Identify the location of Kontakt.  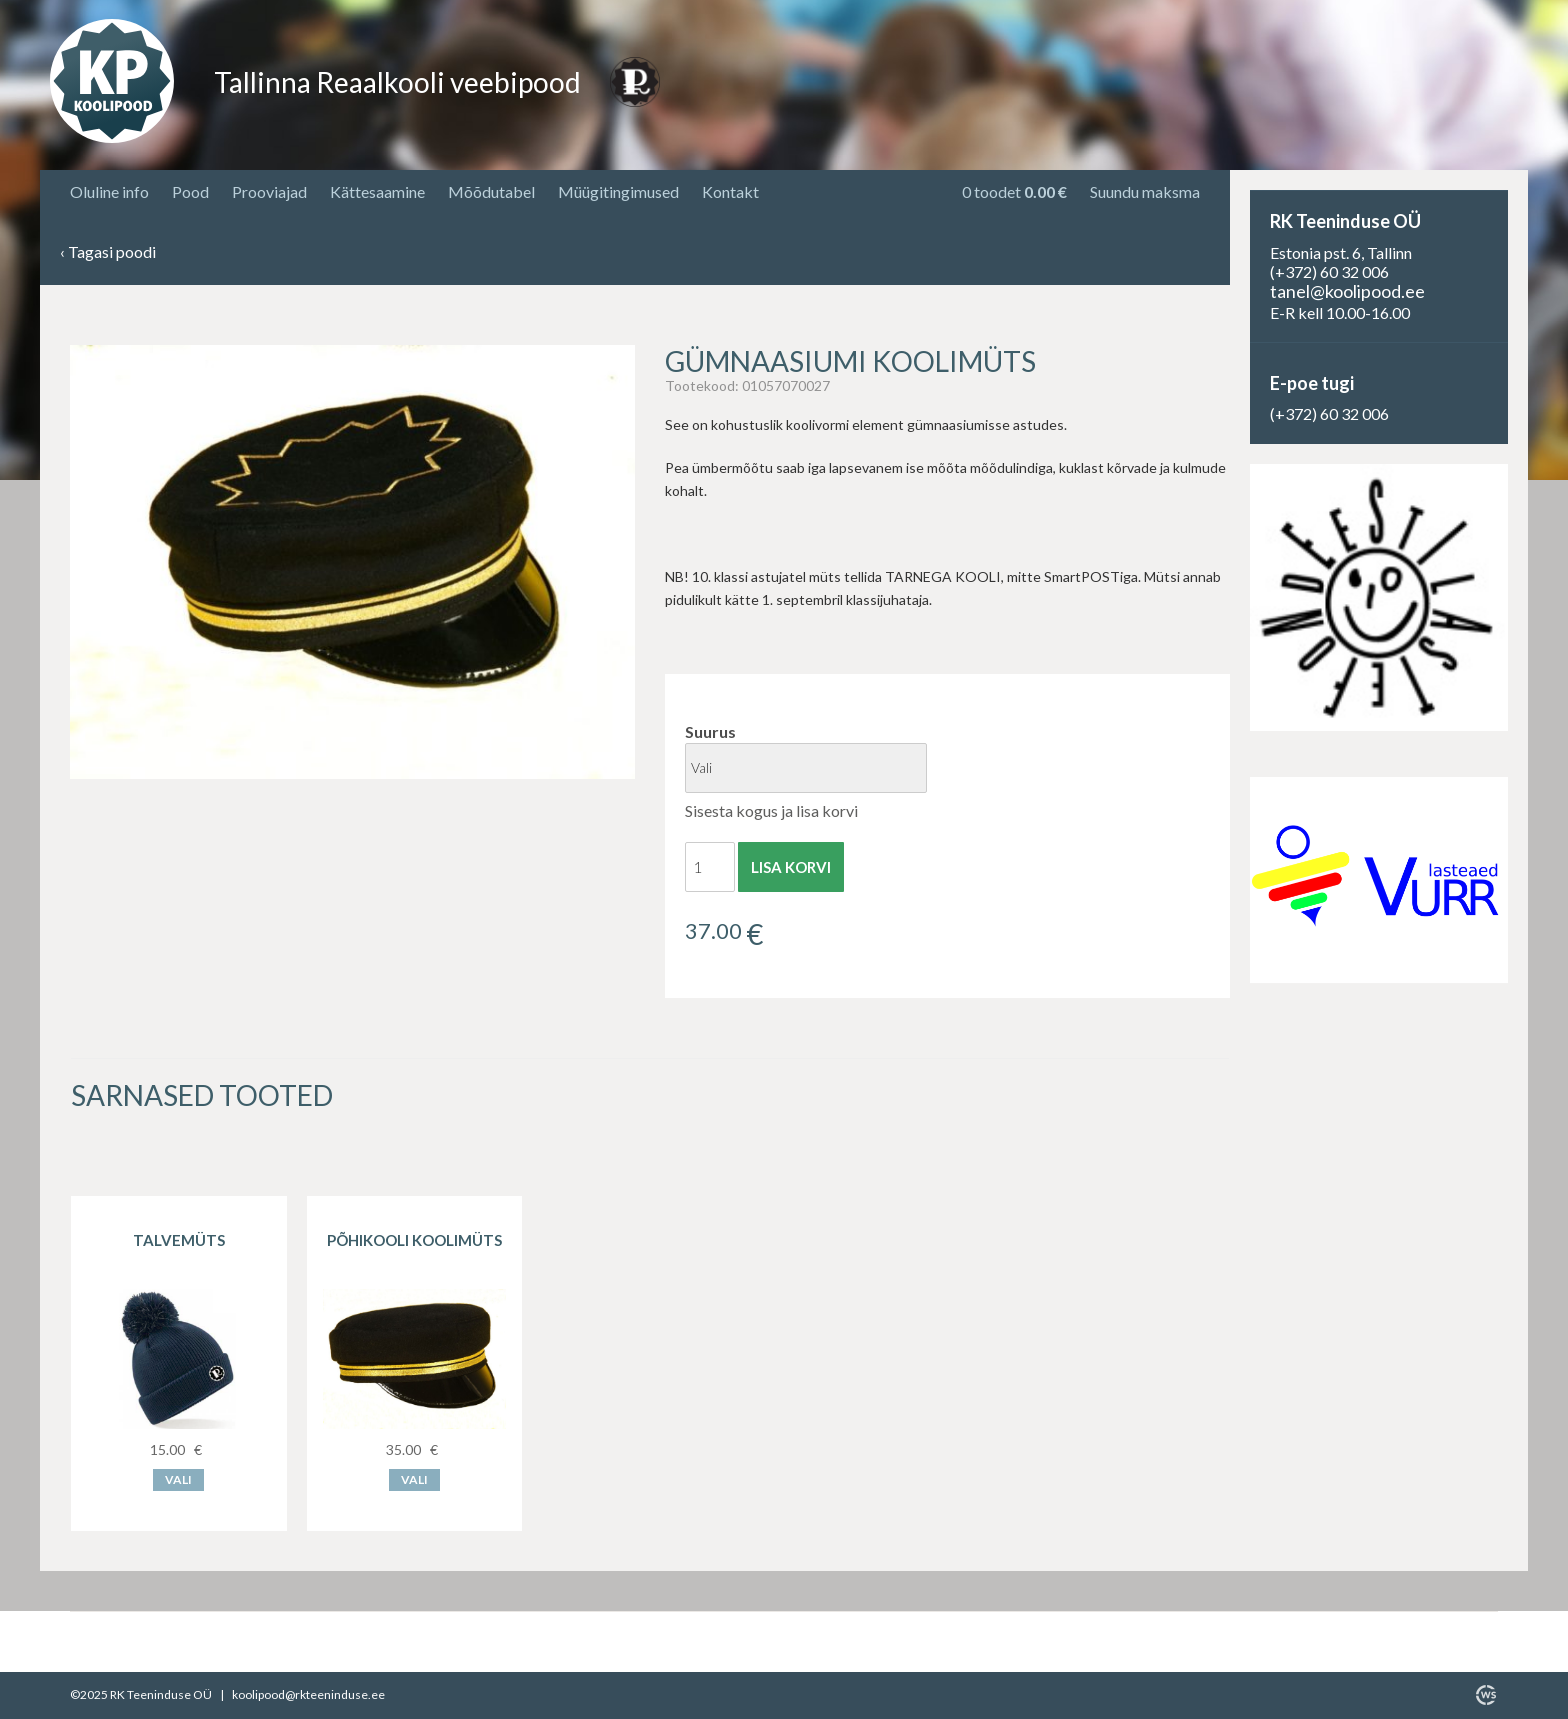
(730, 191).